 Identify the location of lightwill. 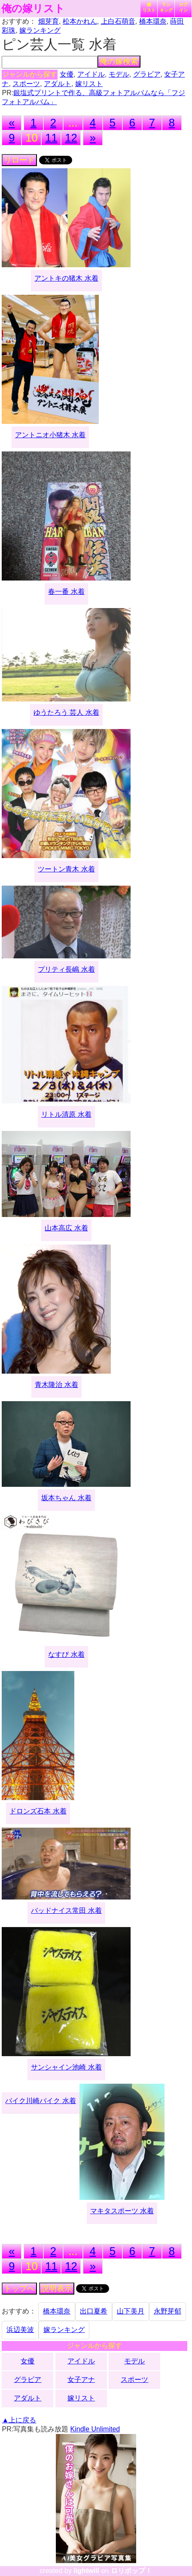
(86, 2570).